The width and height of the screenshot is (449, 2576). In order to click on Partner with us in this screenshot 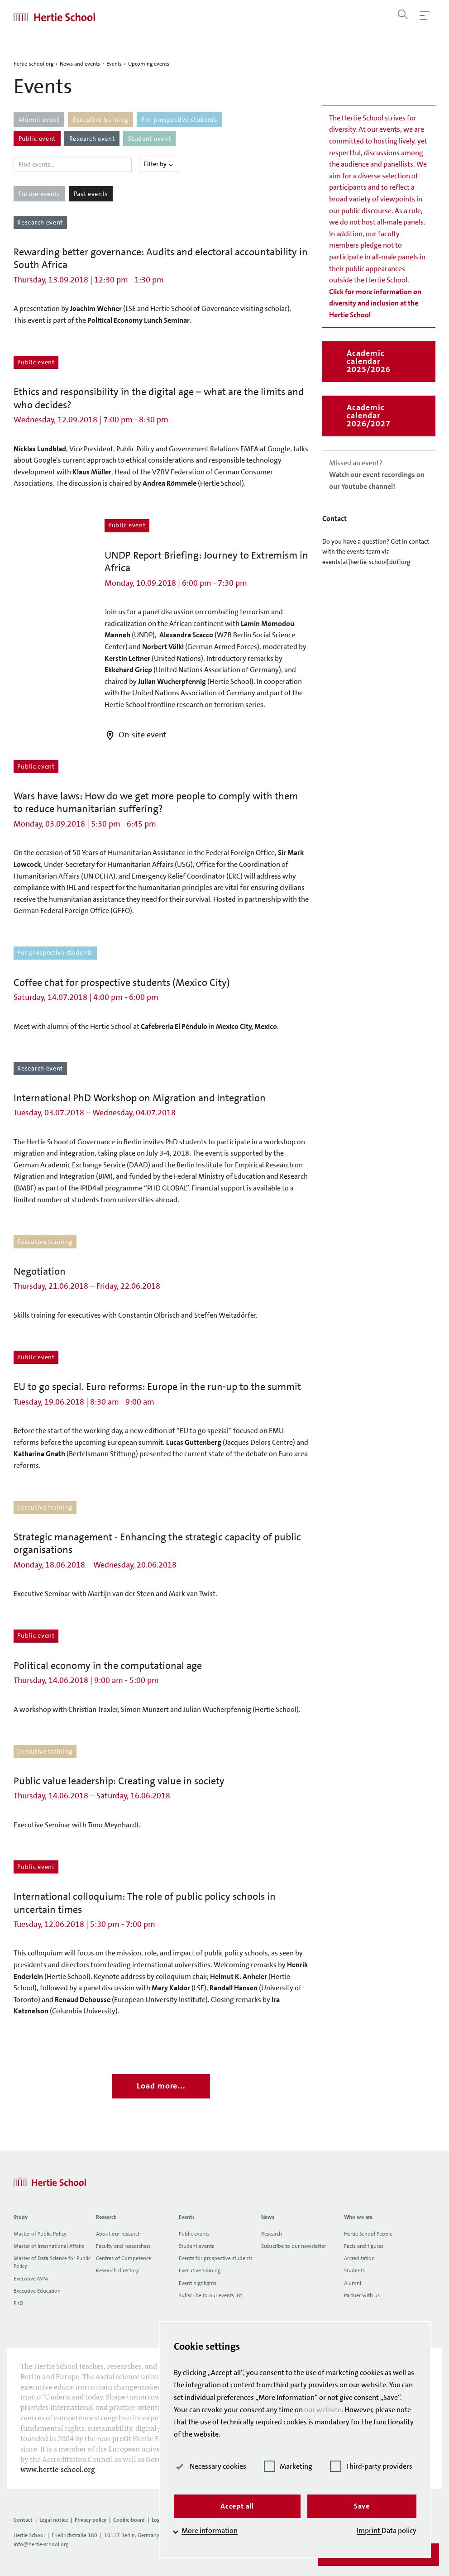, I will do `click(362, 2295)`.